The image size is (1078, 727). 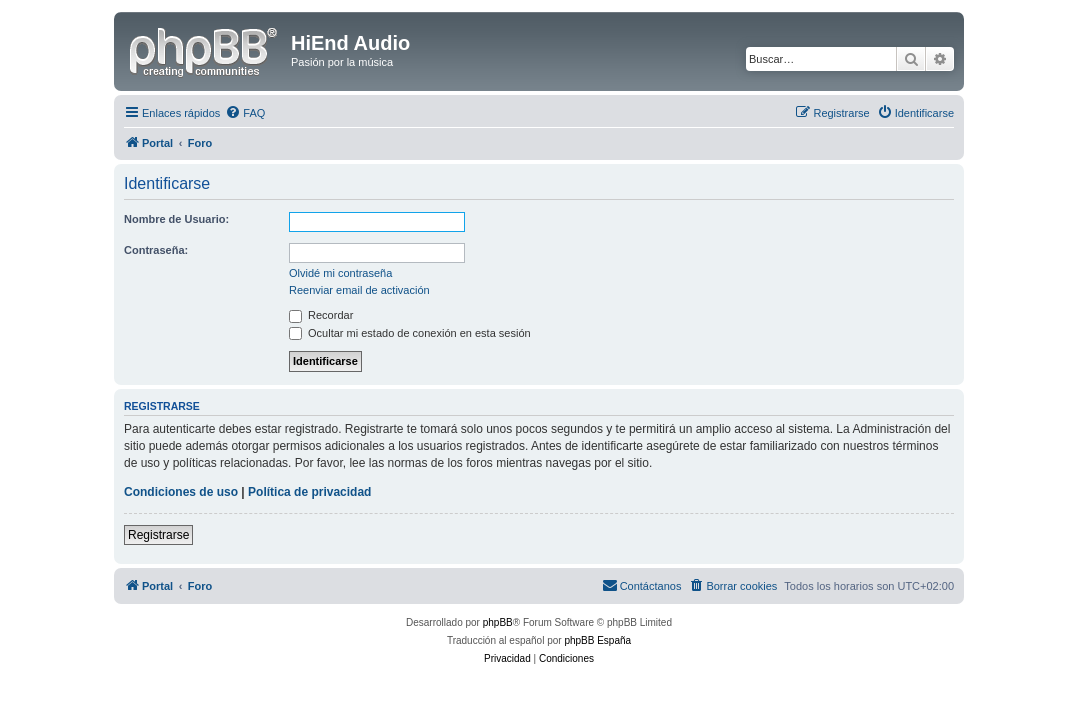 I want to click on phpBB España, so click(x=597, y=640).